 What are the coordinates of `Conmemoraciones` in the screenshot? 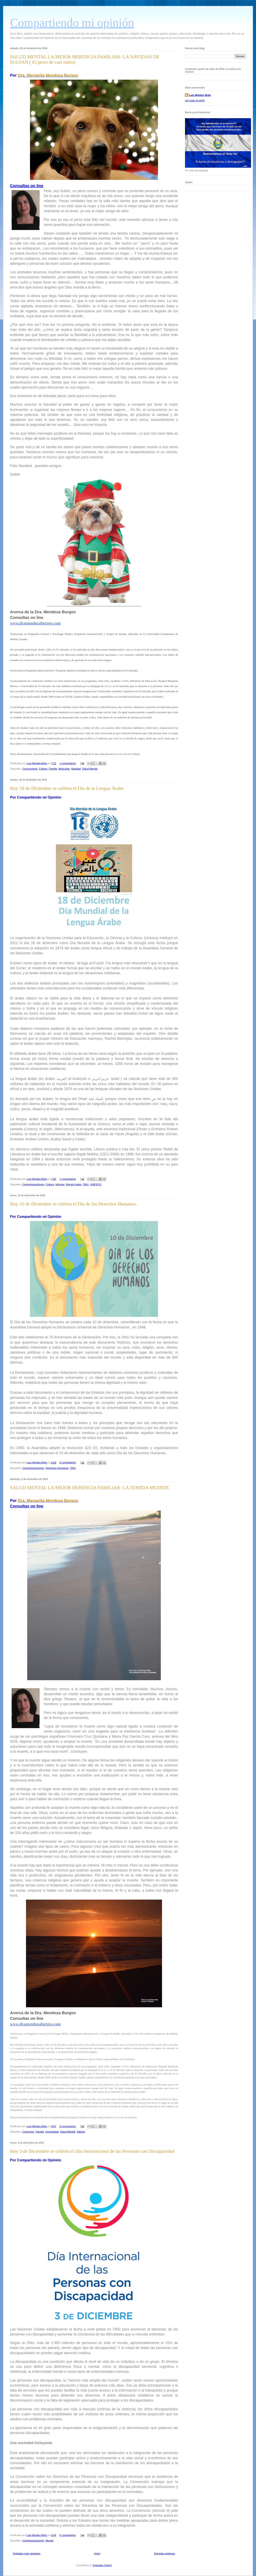 It's located at (33, 1184).